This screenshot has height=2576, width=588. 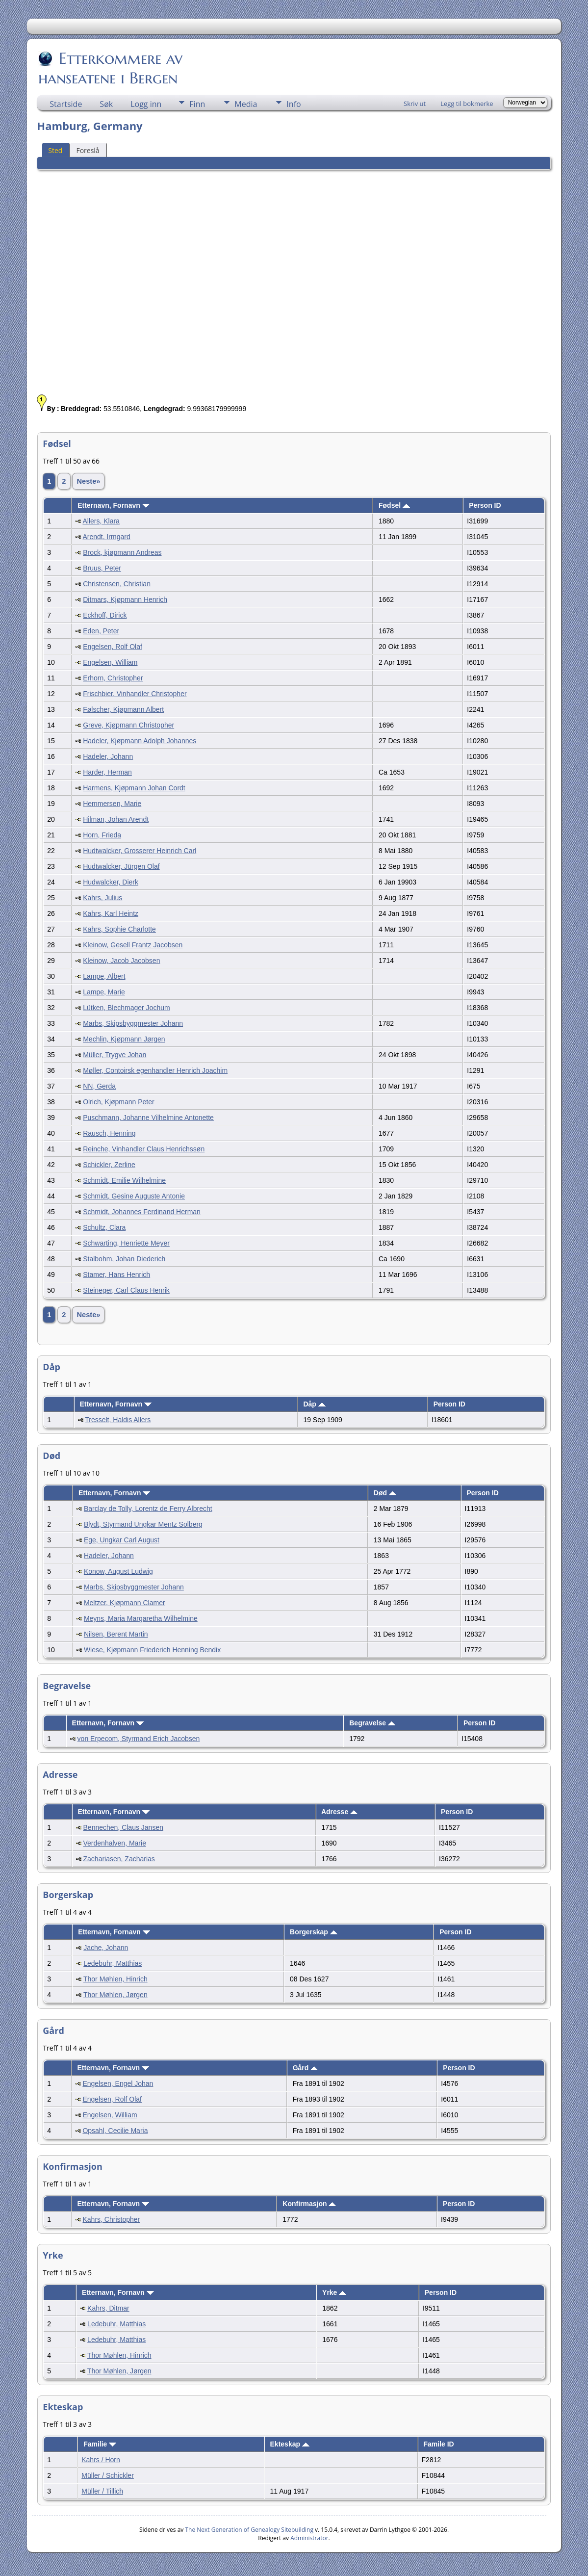 I want to click on Eden, Peter, so click(x=101, y=631).